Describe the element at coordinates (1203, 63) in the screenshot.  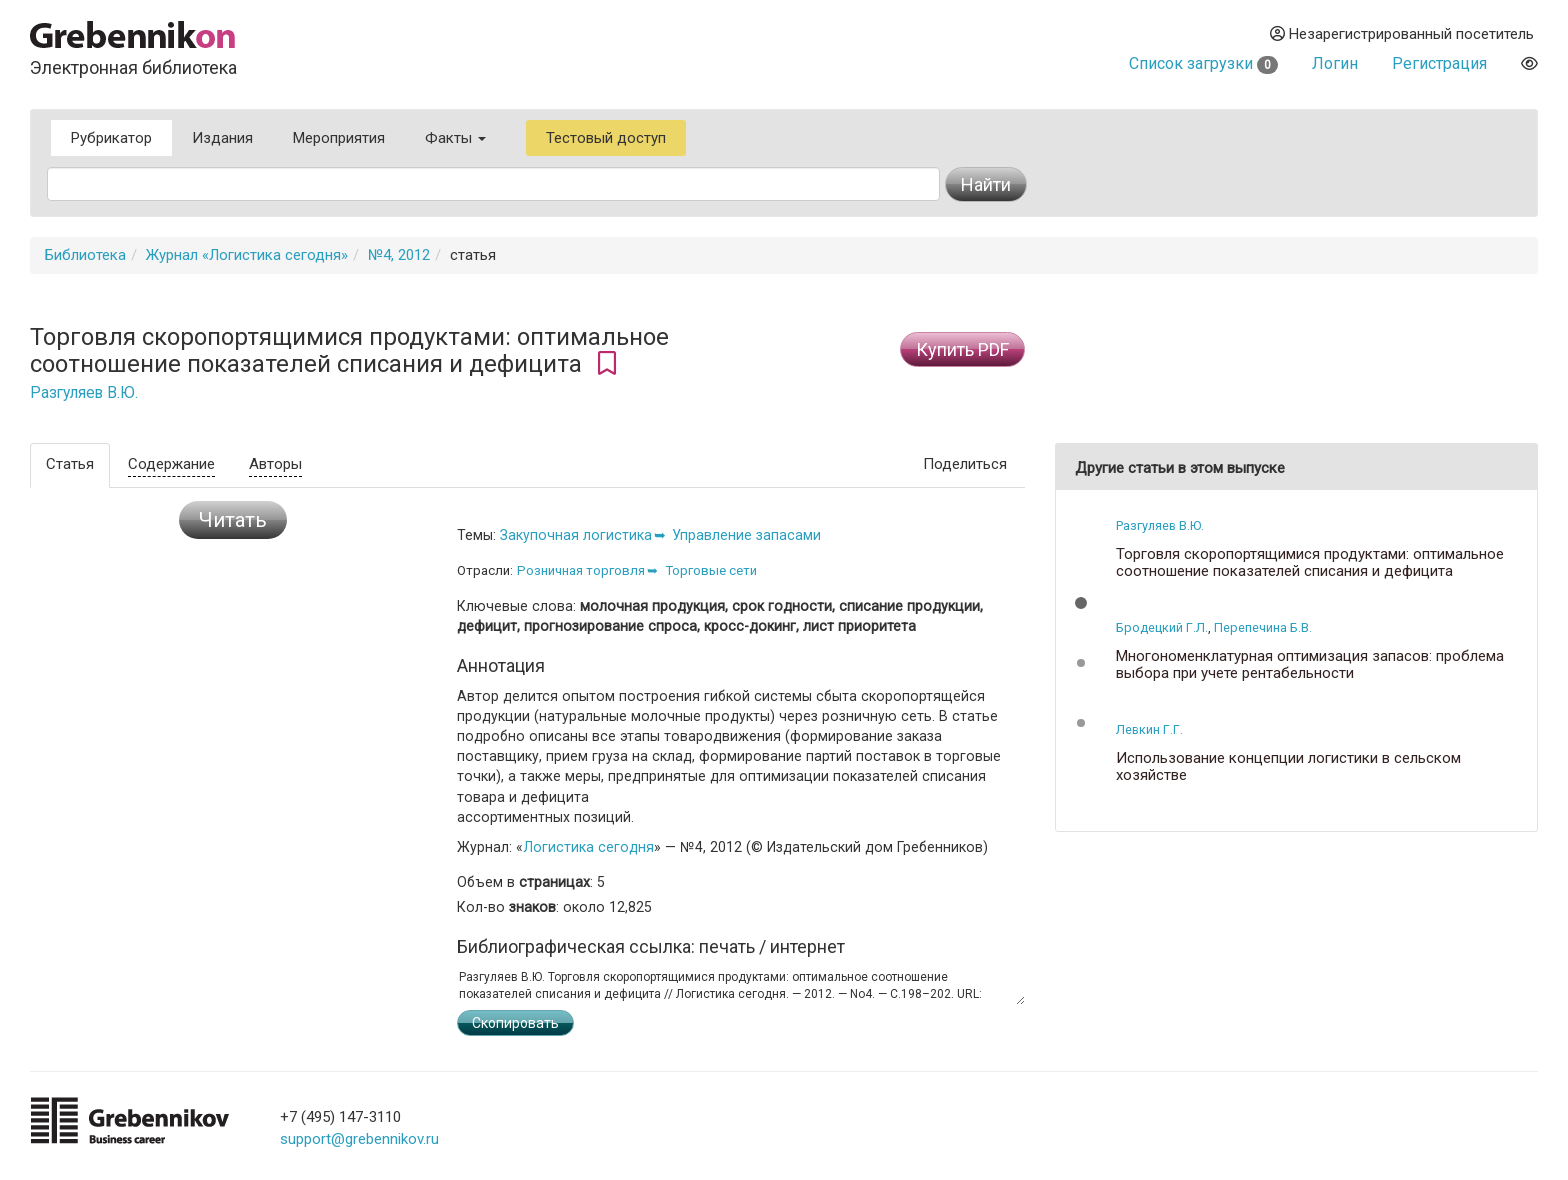
I see `Список загрузки` at that location.